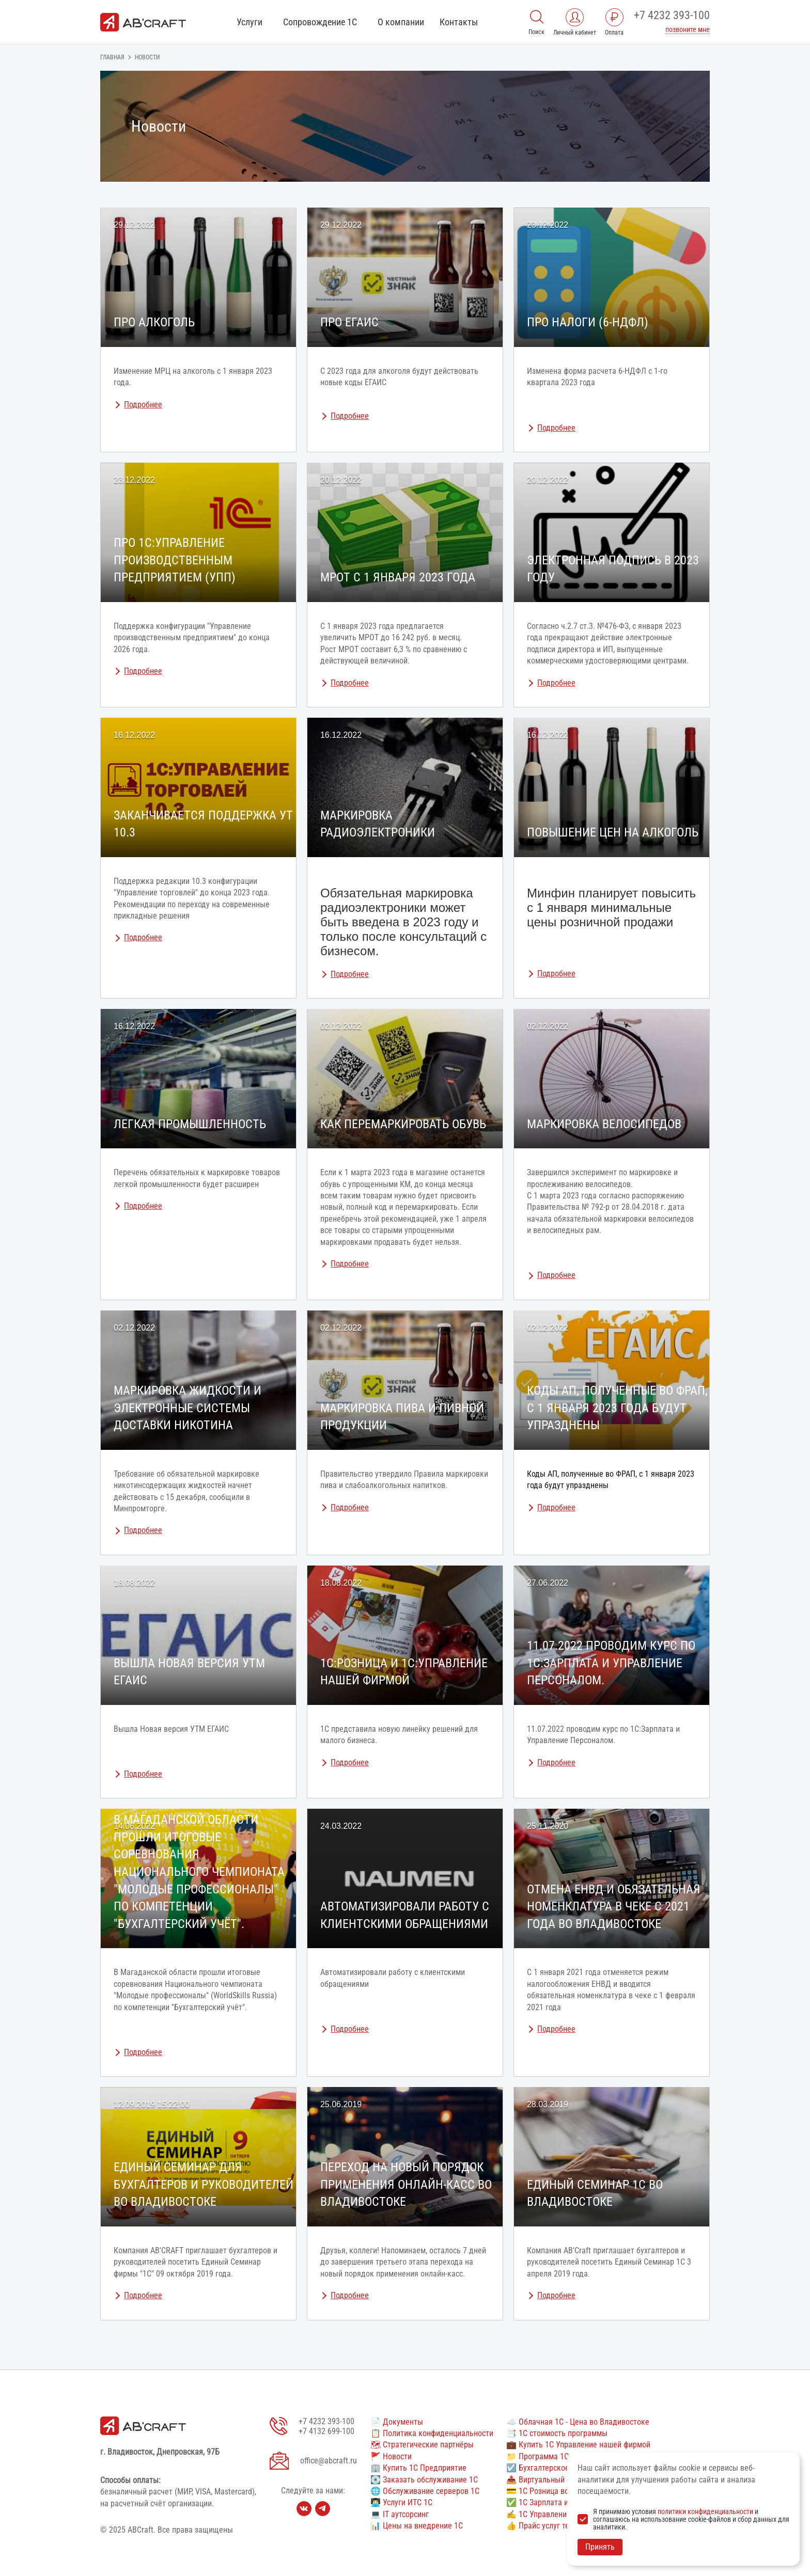 This screenshot has width=810, height=2576. Describe the element at coordinates (536, 16) in the screenshot. I see `[Поиск]` at that location.